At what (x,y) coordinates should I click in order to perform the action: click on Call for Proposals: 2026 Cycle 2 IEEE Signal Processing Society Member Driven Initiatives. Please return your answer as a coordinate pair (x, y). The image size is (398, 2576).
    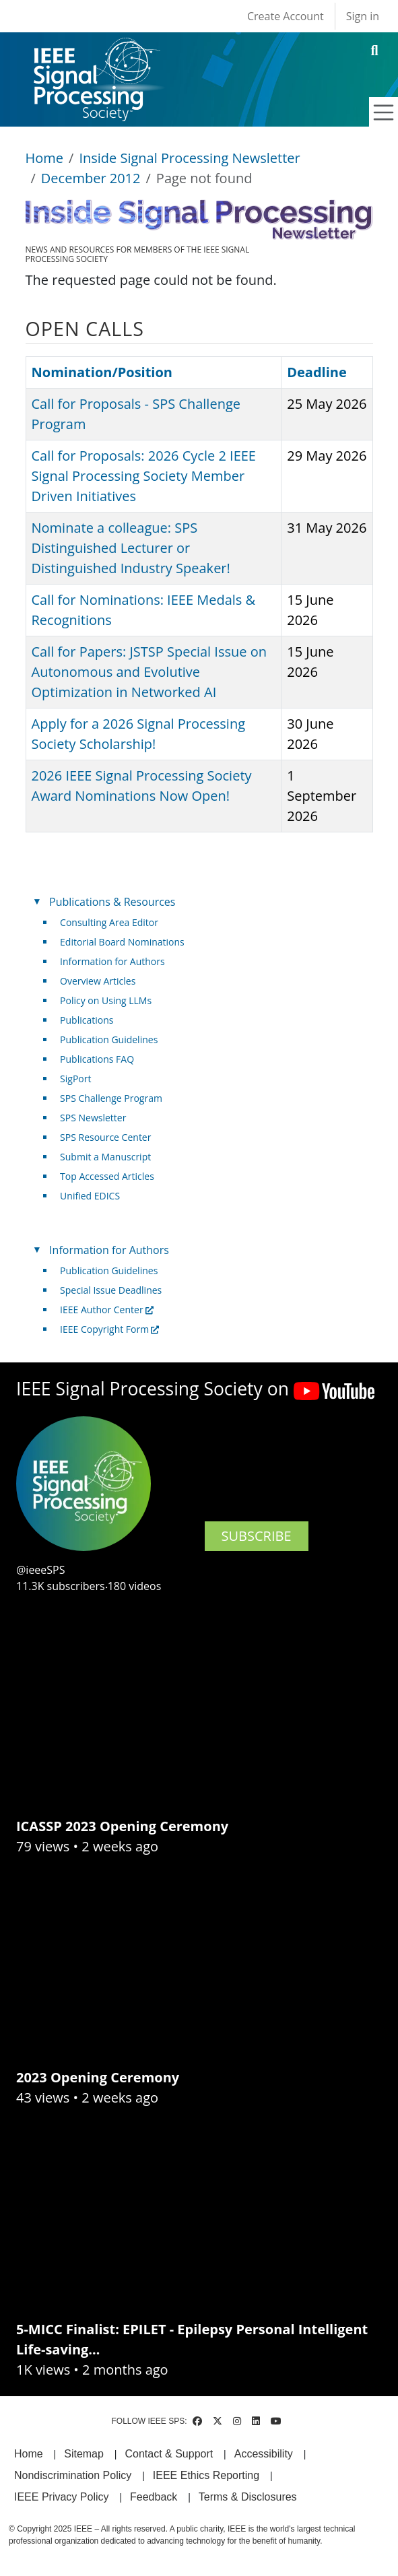
    Looking at the image, I should click on (144, 476).